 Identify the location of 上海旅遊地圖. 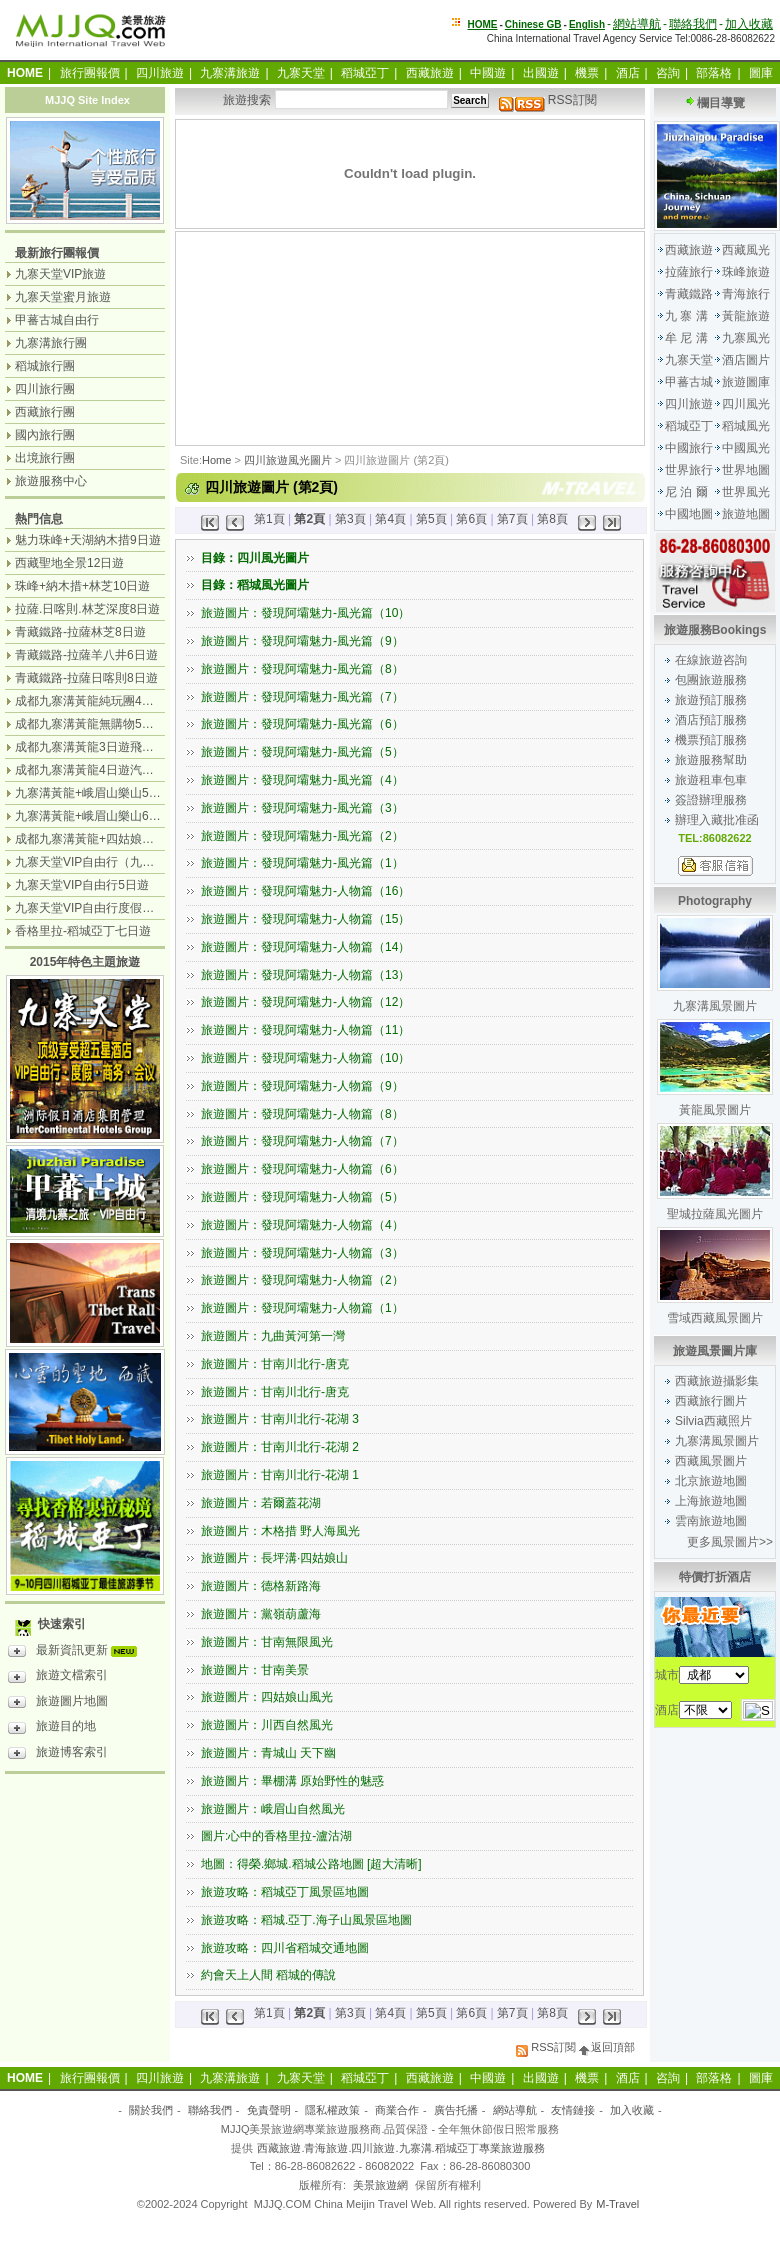
(711, 1501).